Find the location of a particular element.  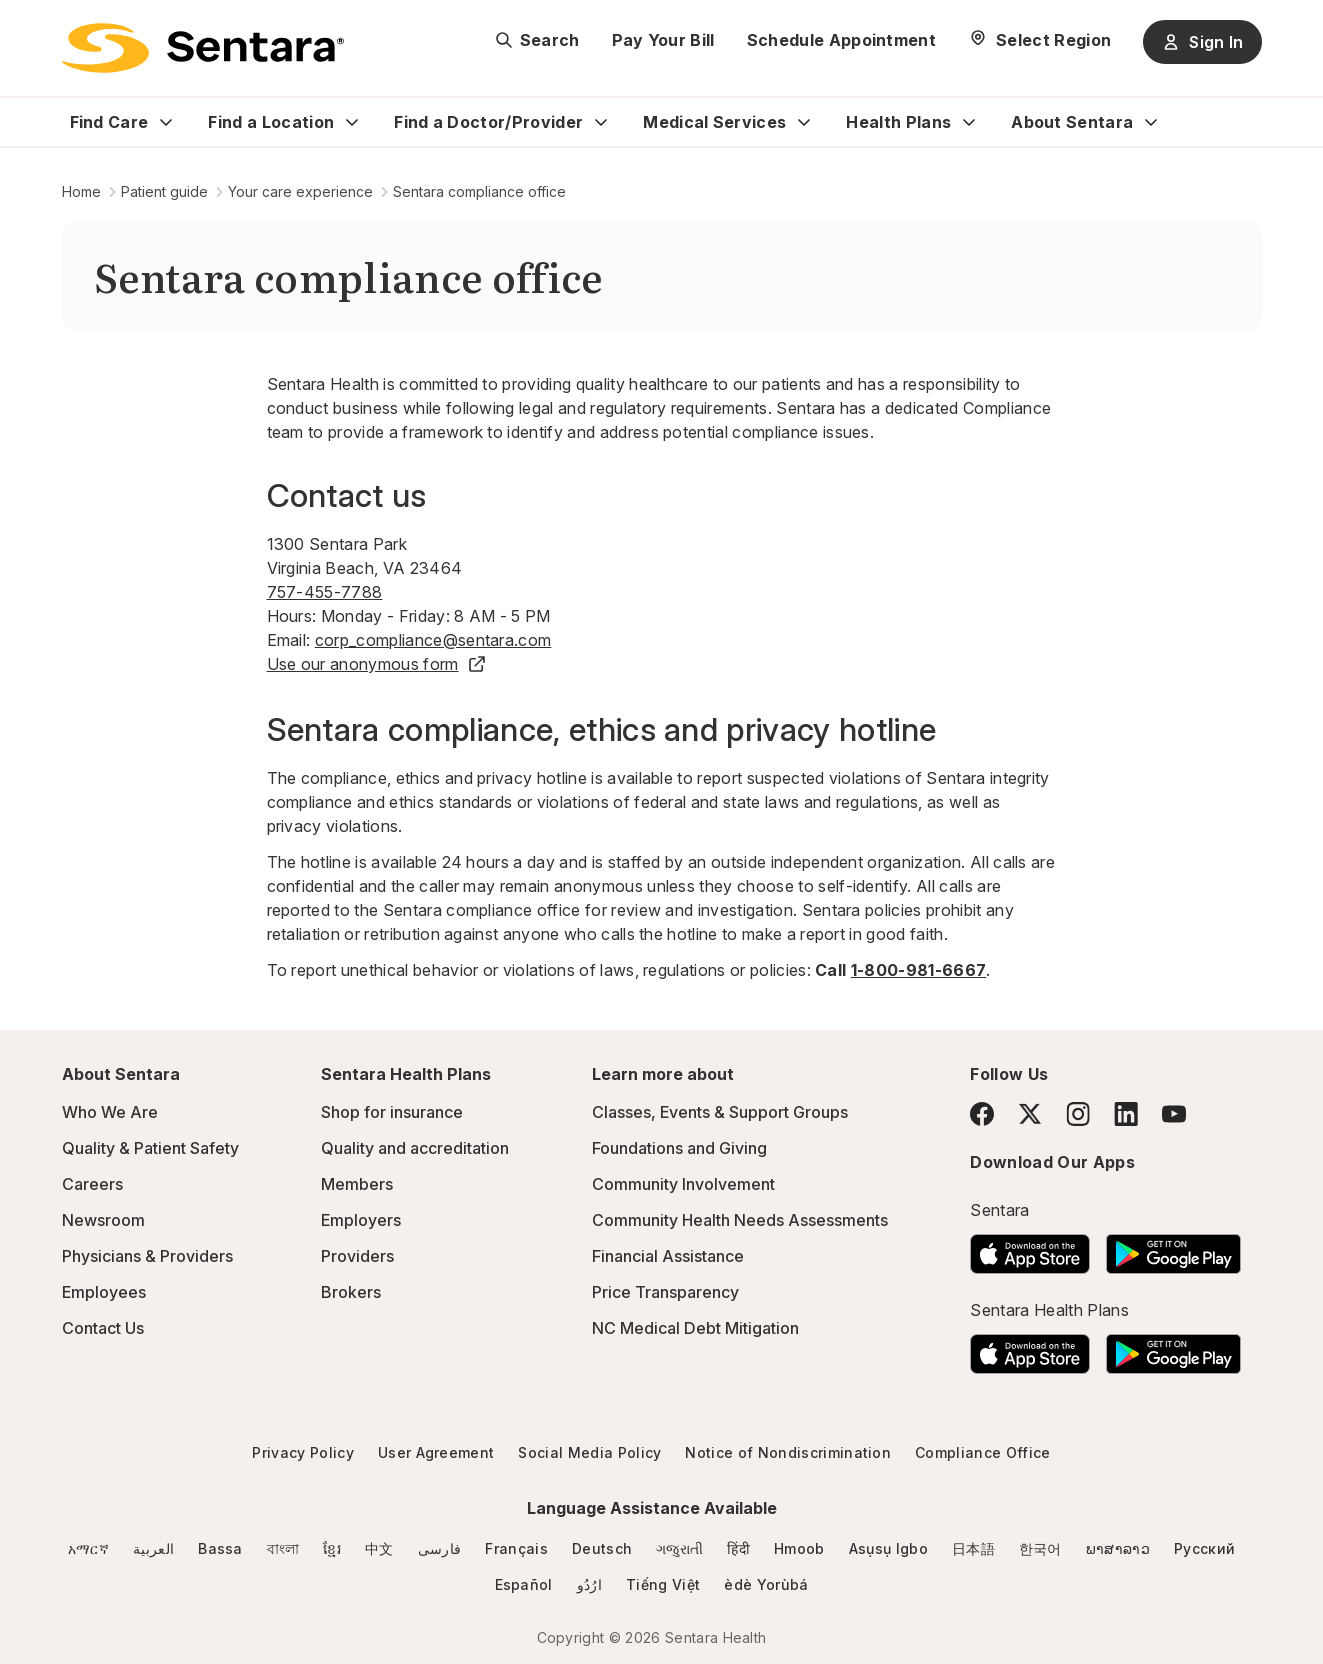

Contact Us is located at coordinates (103, 1328).